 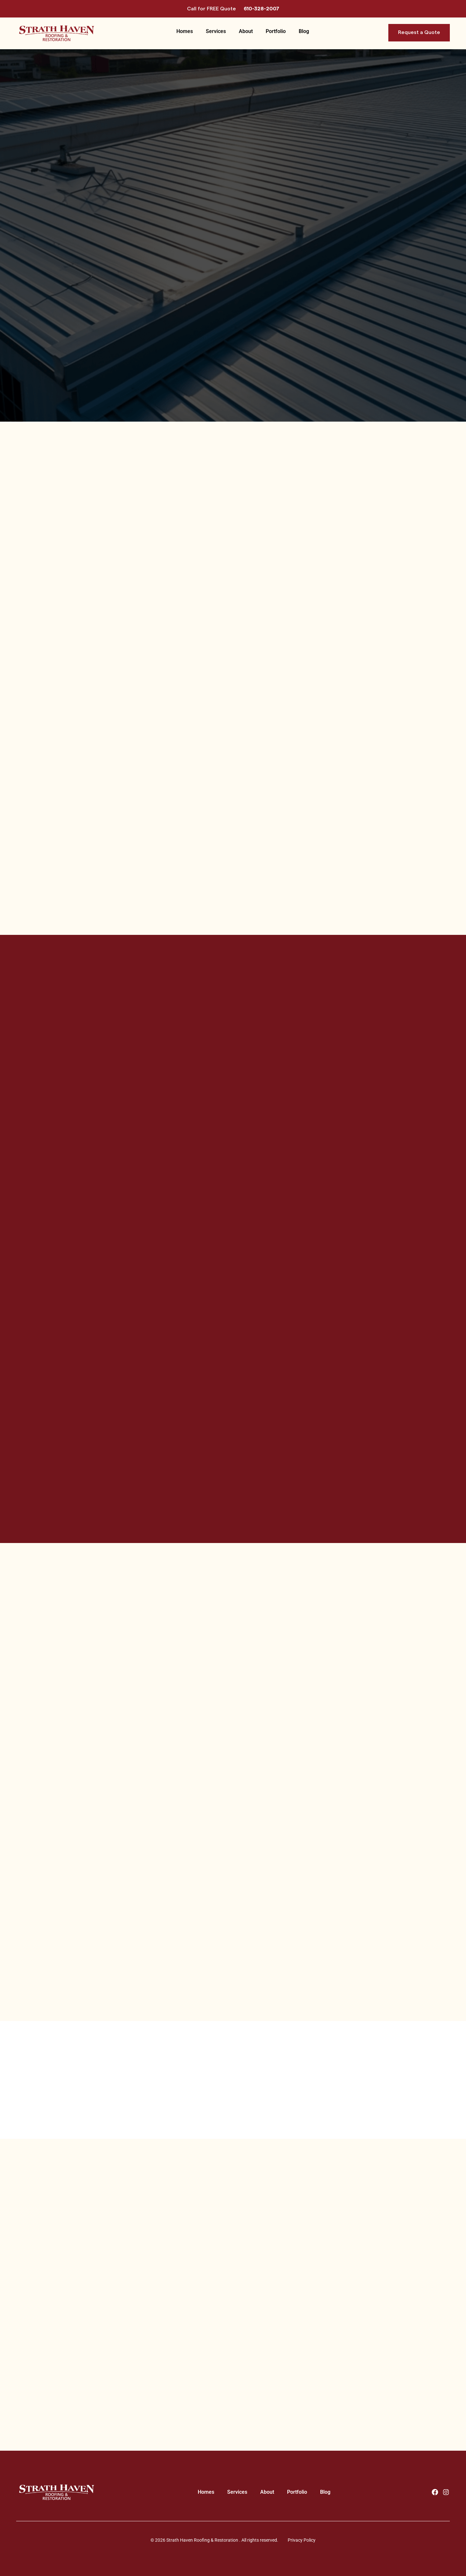 I want to click on About, so click(x=246, y=31).